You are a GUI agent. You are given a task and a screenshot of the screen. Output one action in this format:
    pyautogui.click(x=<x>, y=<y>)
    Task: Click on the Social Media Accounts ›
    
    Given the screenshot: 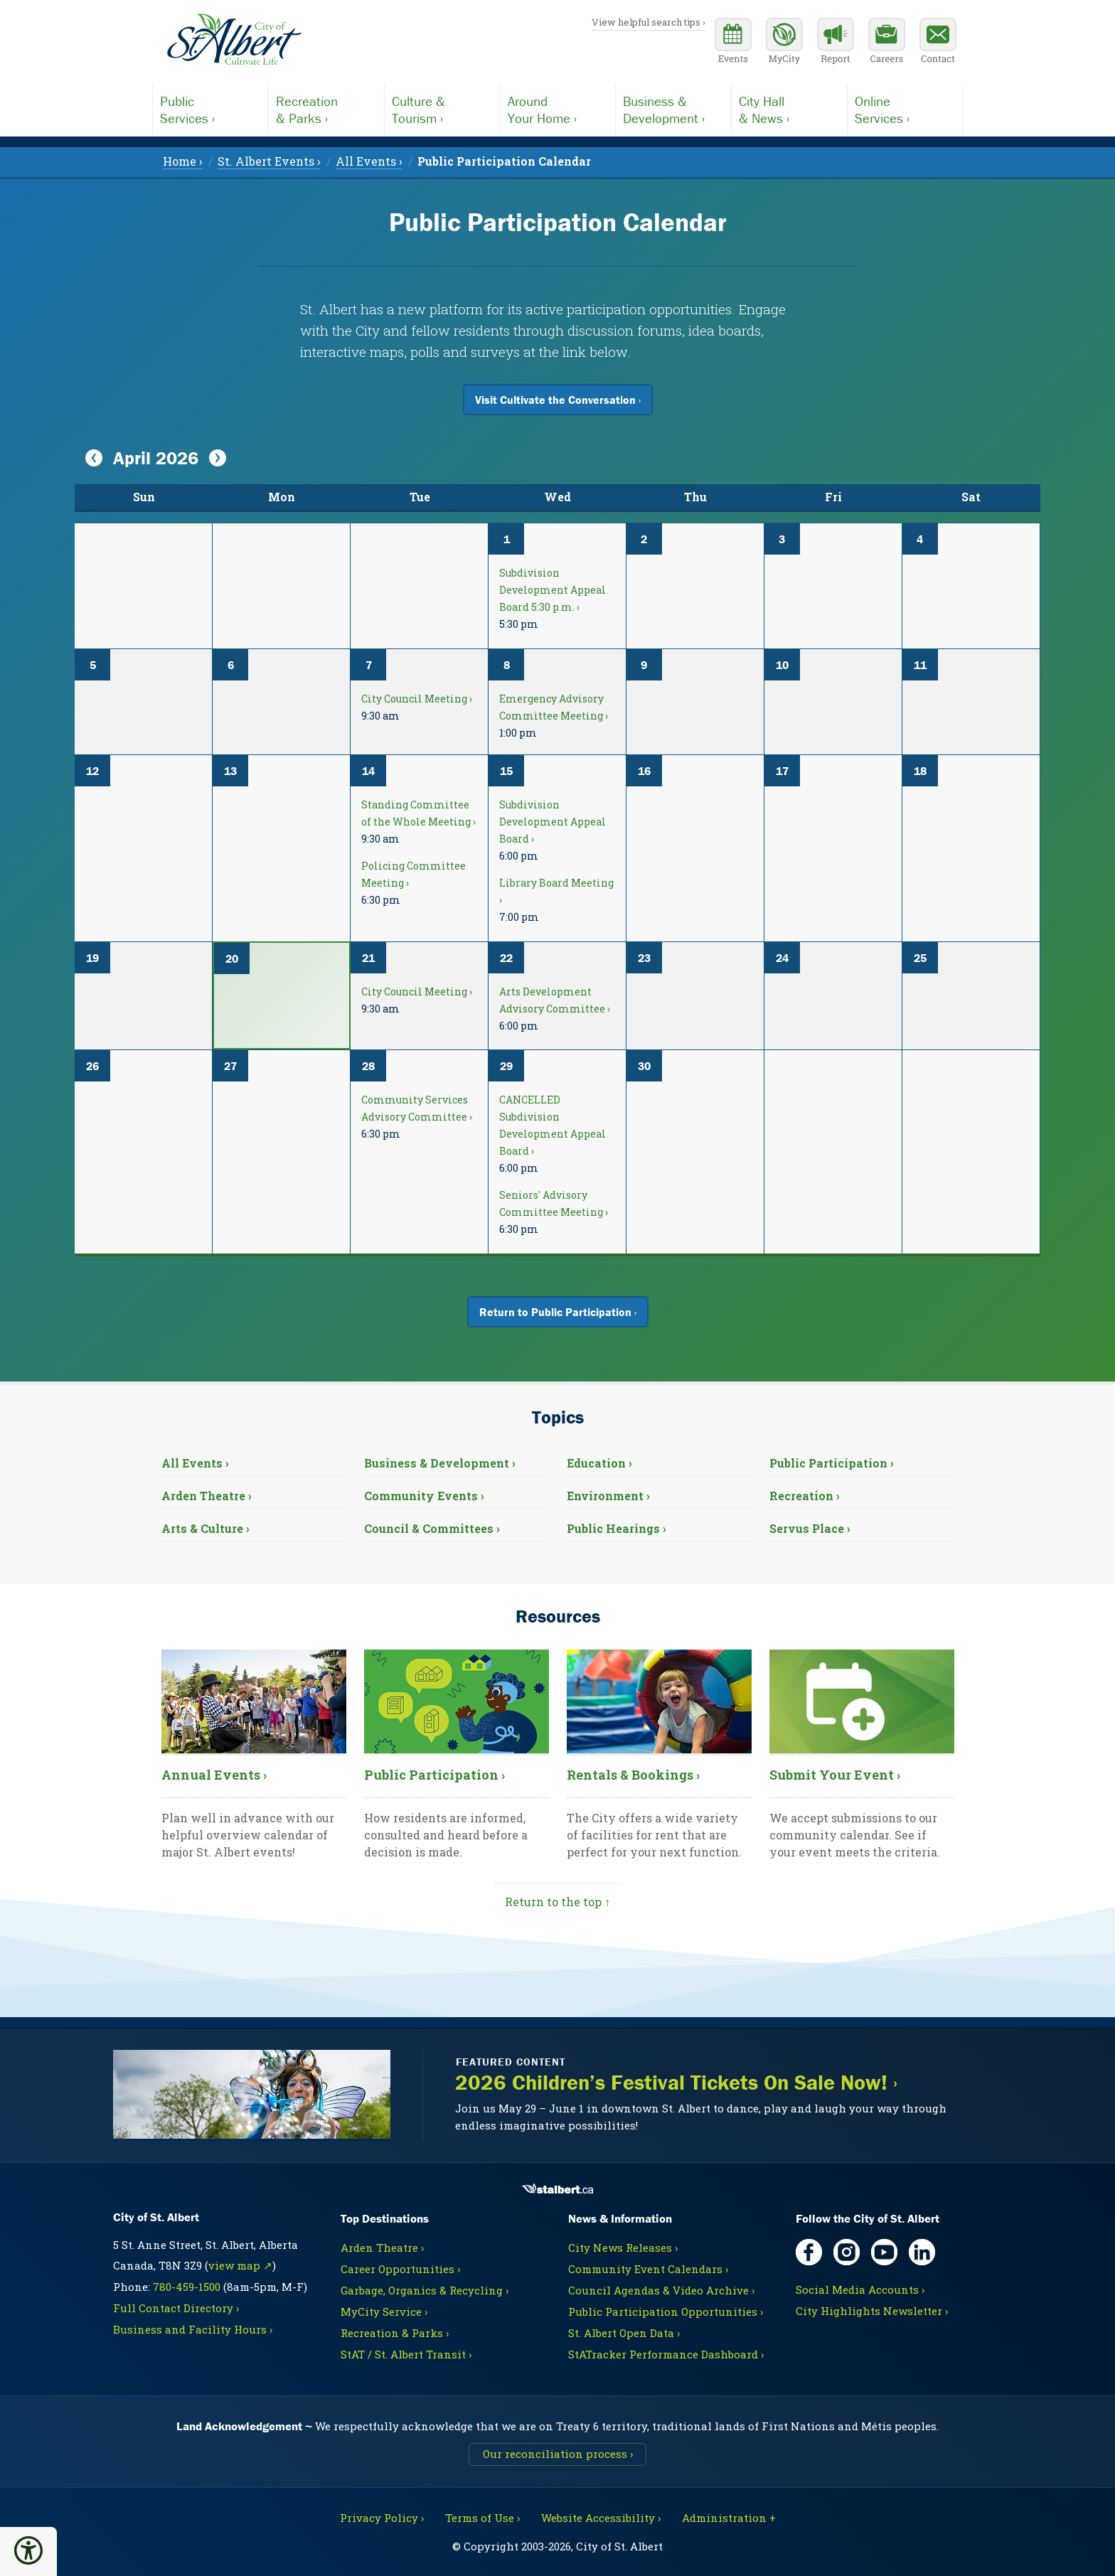 What is the action you would take?
    pyautogui.click(x=860, y=2289)
    